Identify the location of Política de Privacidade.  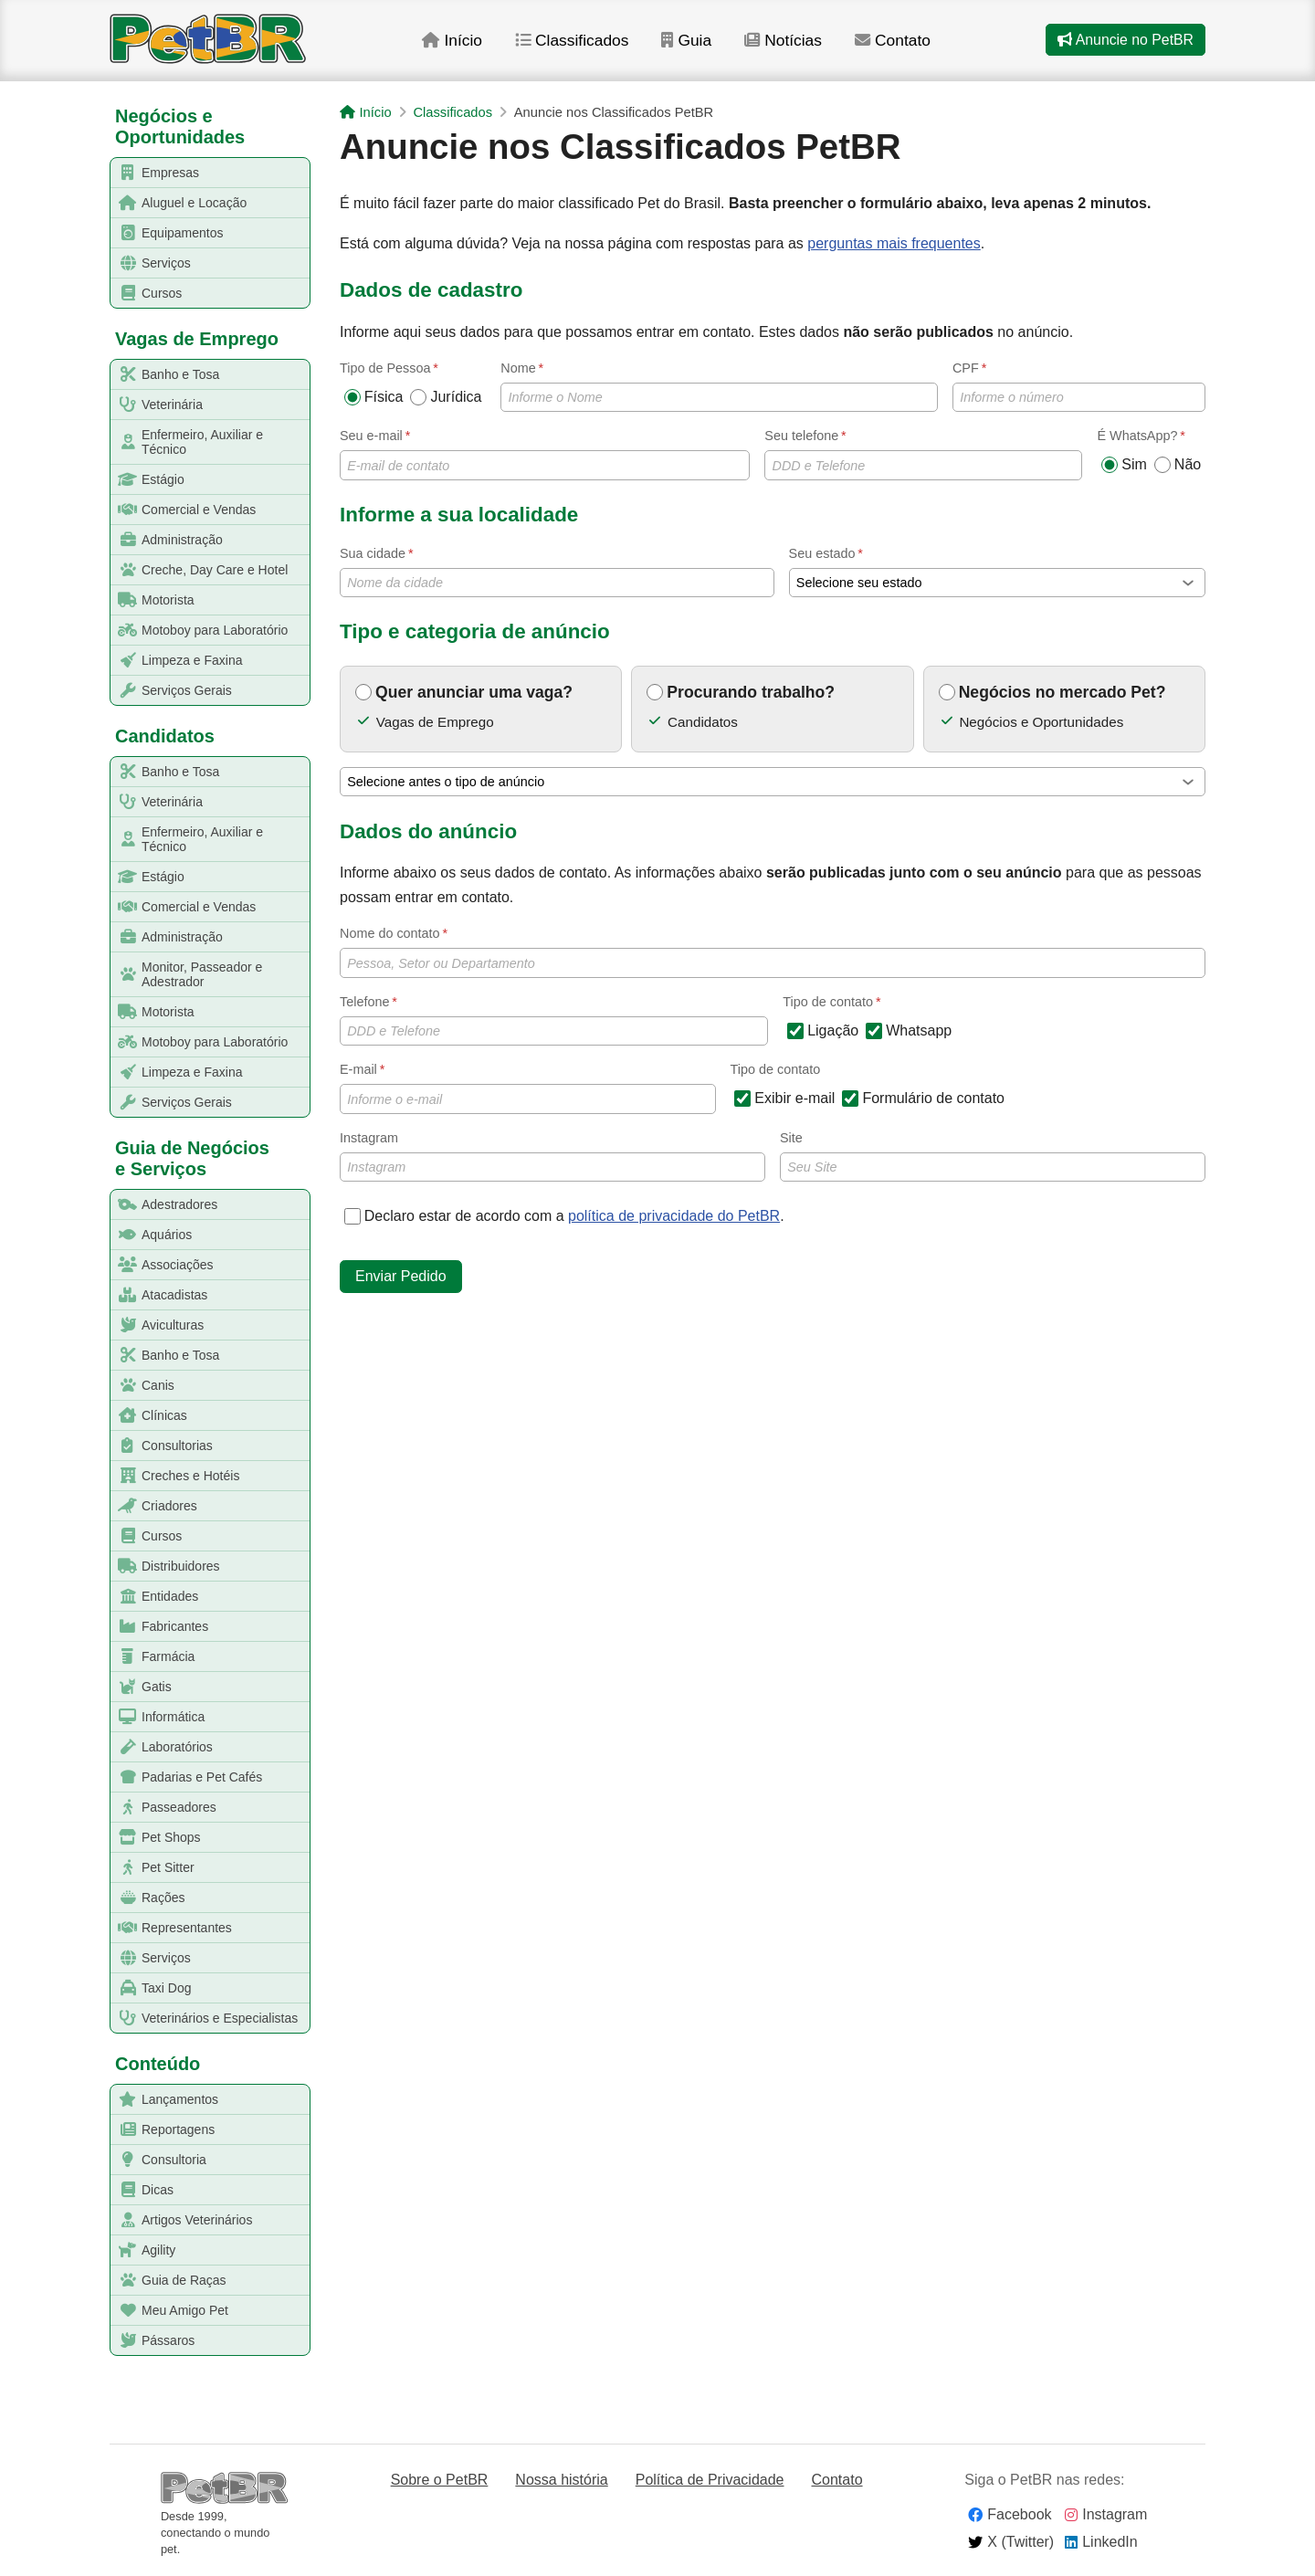
(710, 2479).